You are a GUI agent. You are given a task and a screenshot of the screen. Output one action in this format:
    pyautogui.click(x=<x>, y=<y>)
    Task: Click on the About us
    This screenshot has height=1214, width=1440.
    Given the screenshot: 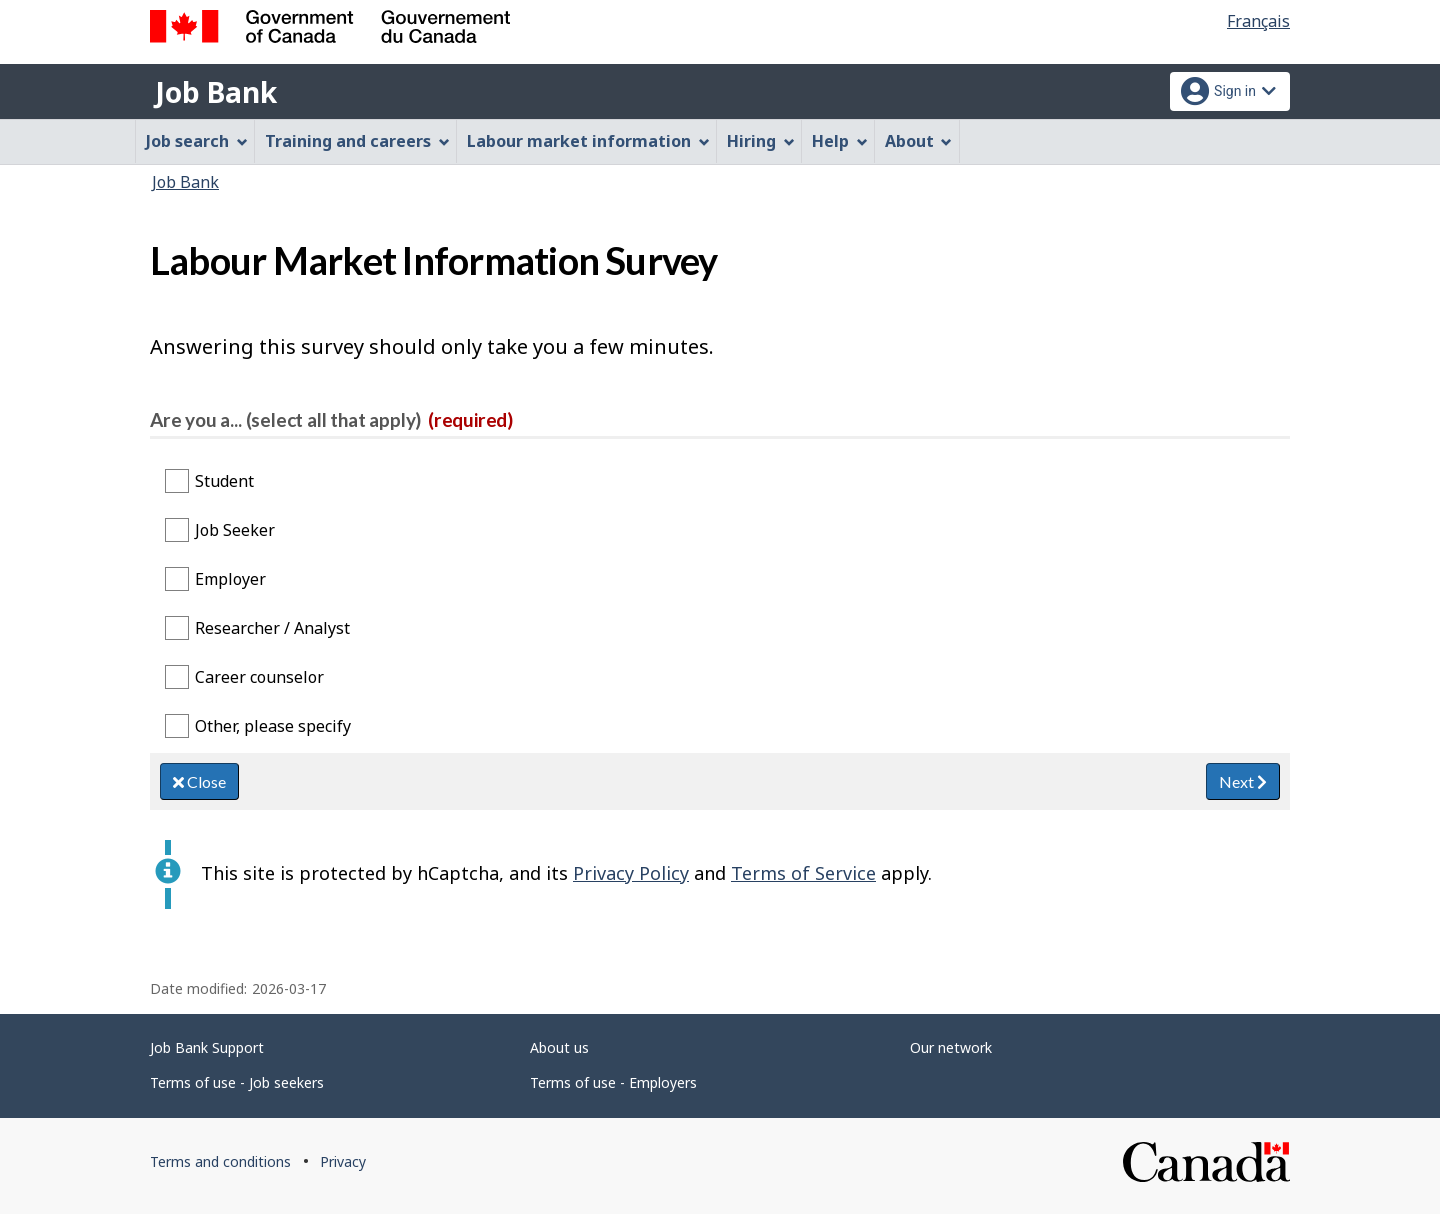 What is the action you would take?
    pyautogui.click(x=559, y=1047)
    